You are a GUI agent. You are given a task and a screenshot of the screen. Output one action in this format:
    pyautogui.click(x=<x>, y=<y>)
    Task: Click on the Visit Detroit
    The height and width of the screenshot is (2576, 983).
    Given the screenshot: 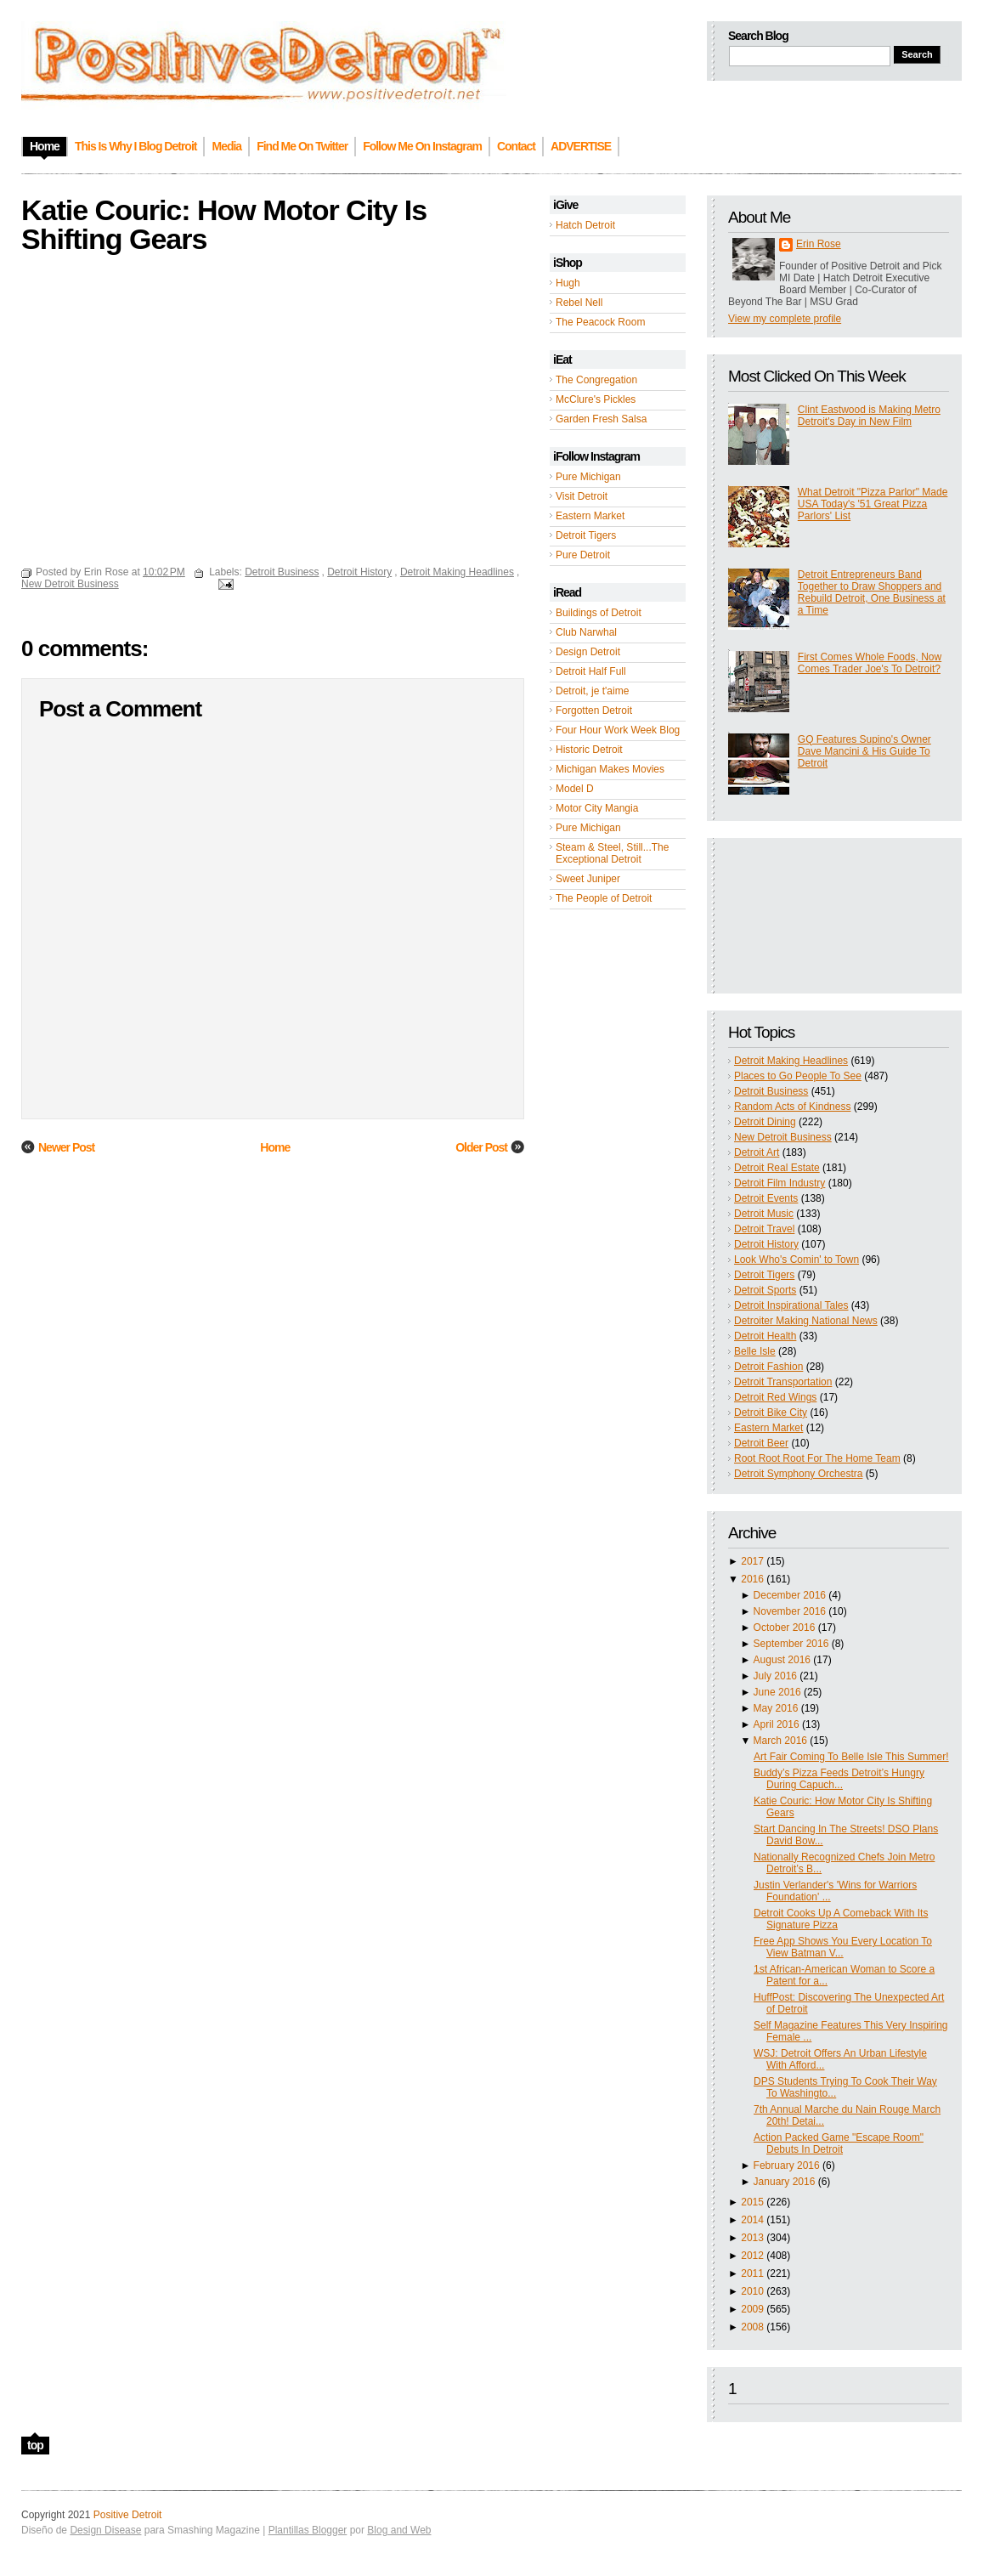 What is the action you would take?
    pyautogui.click(x=581, y=496)
    